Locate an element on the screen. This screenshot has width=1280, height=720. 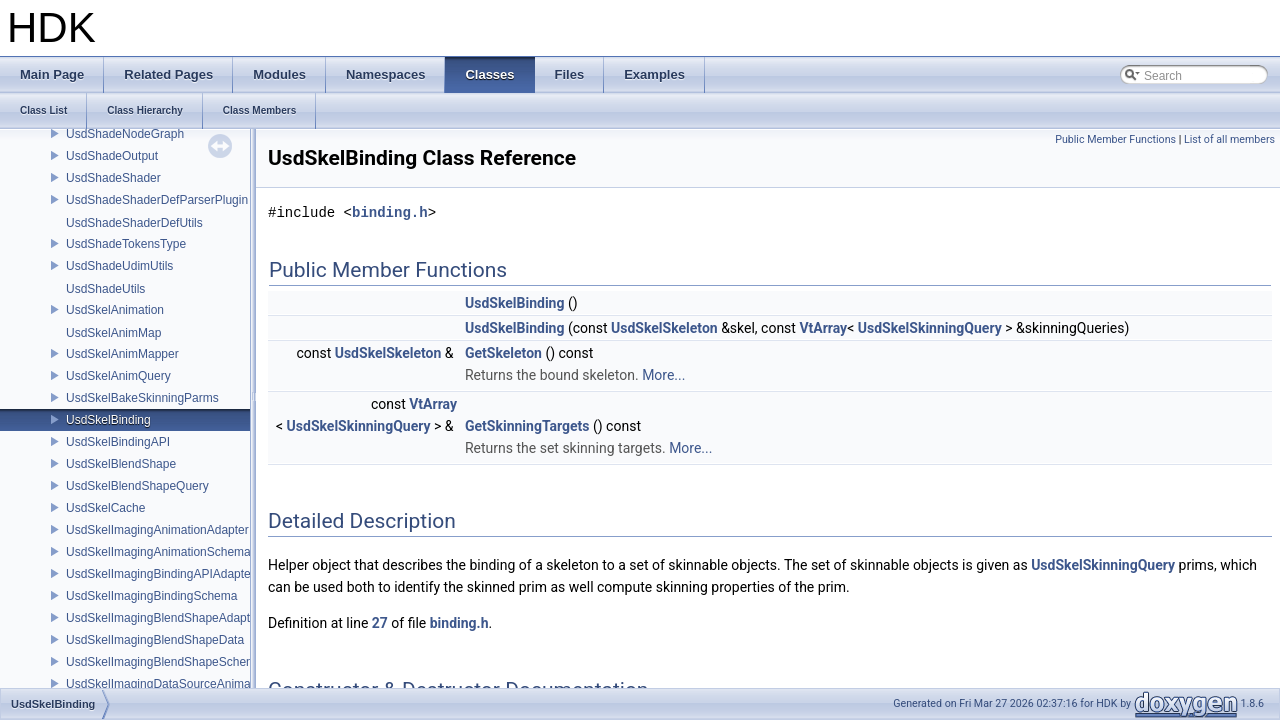
UsdShadeUtils is located at coordinates (105, 289).